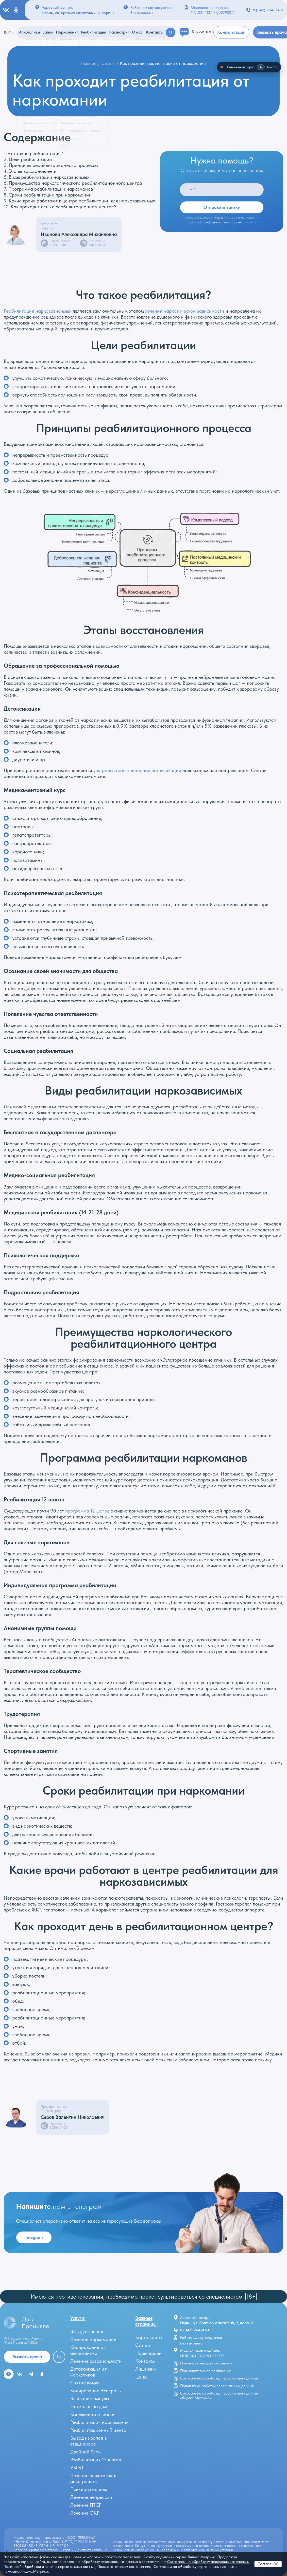  I want to click on Этапы восстановления, so click(33, 171).